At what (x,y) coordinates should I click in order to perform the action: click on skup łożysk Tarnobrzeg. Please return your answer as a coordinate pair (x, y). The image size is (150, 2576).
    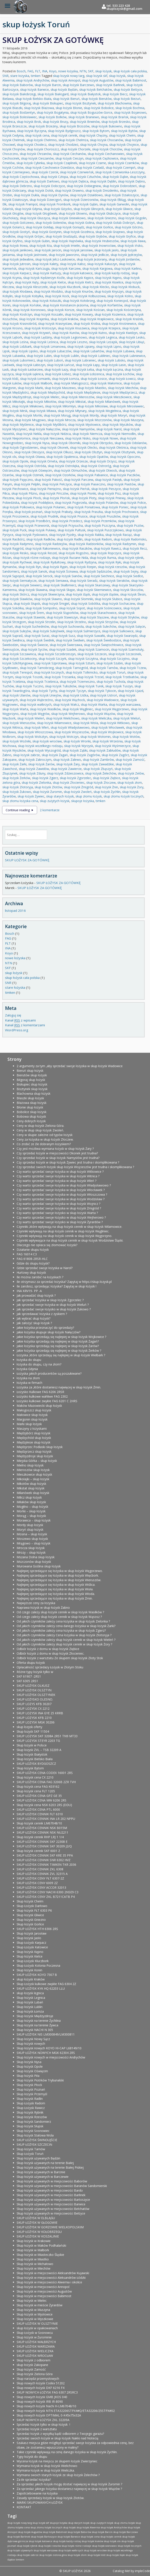
    Looking at the image, I should click on (37, 668).